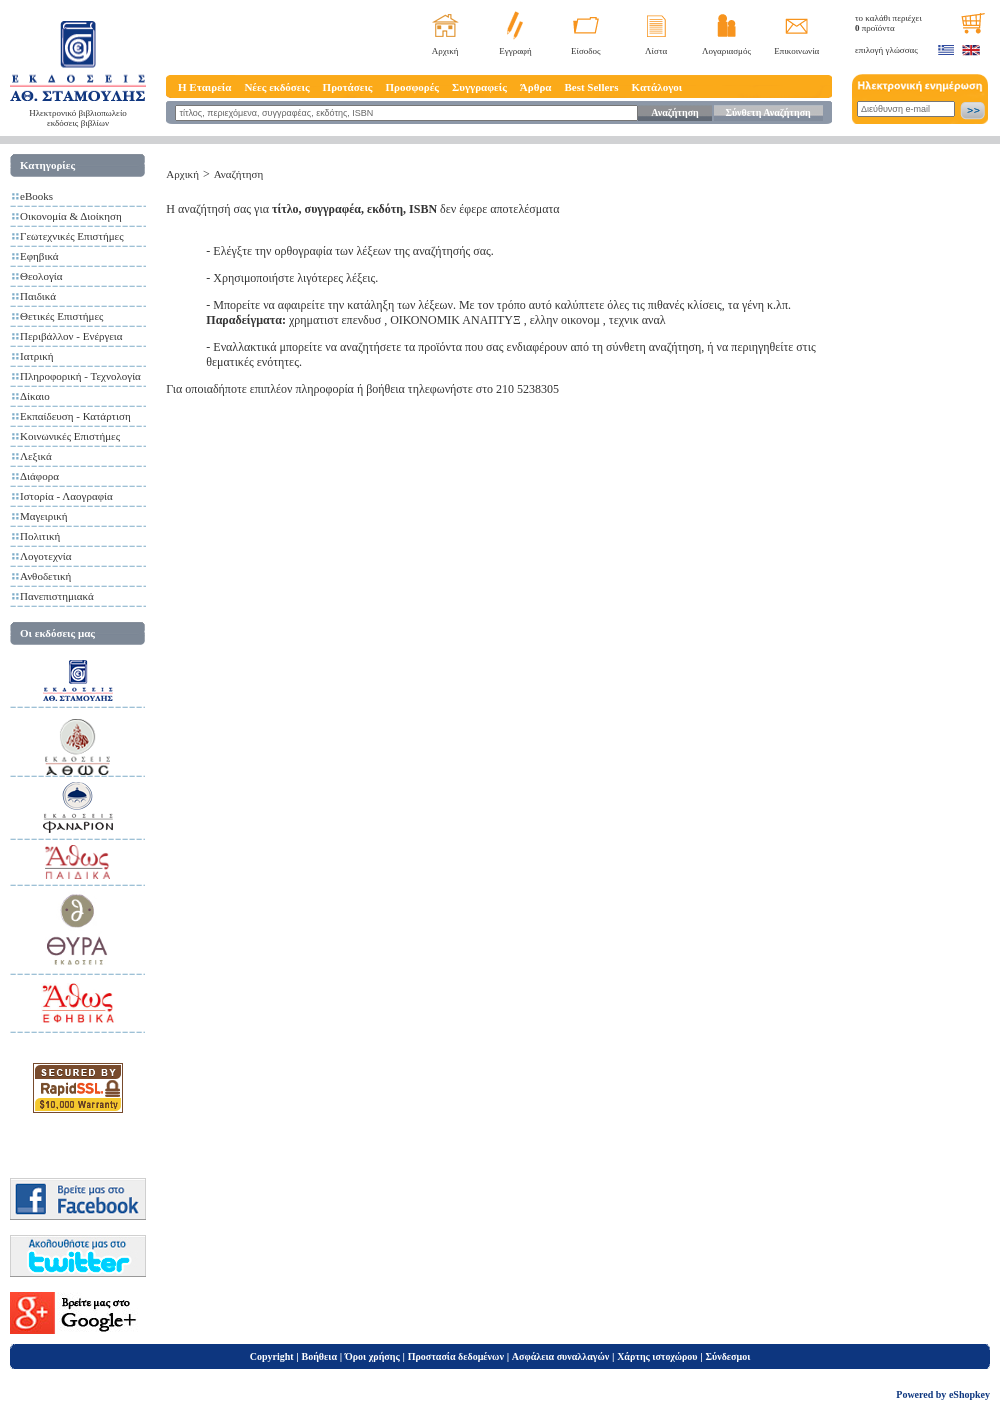 This screenshot has width=1000, height=1420. Describe the element at coordinates (71, 216) in the screenshot. I see `Οικονομία & Διοίκηση` at that location.